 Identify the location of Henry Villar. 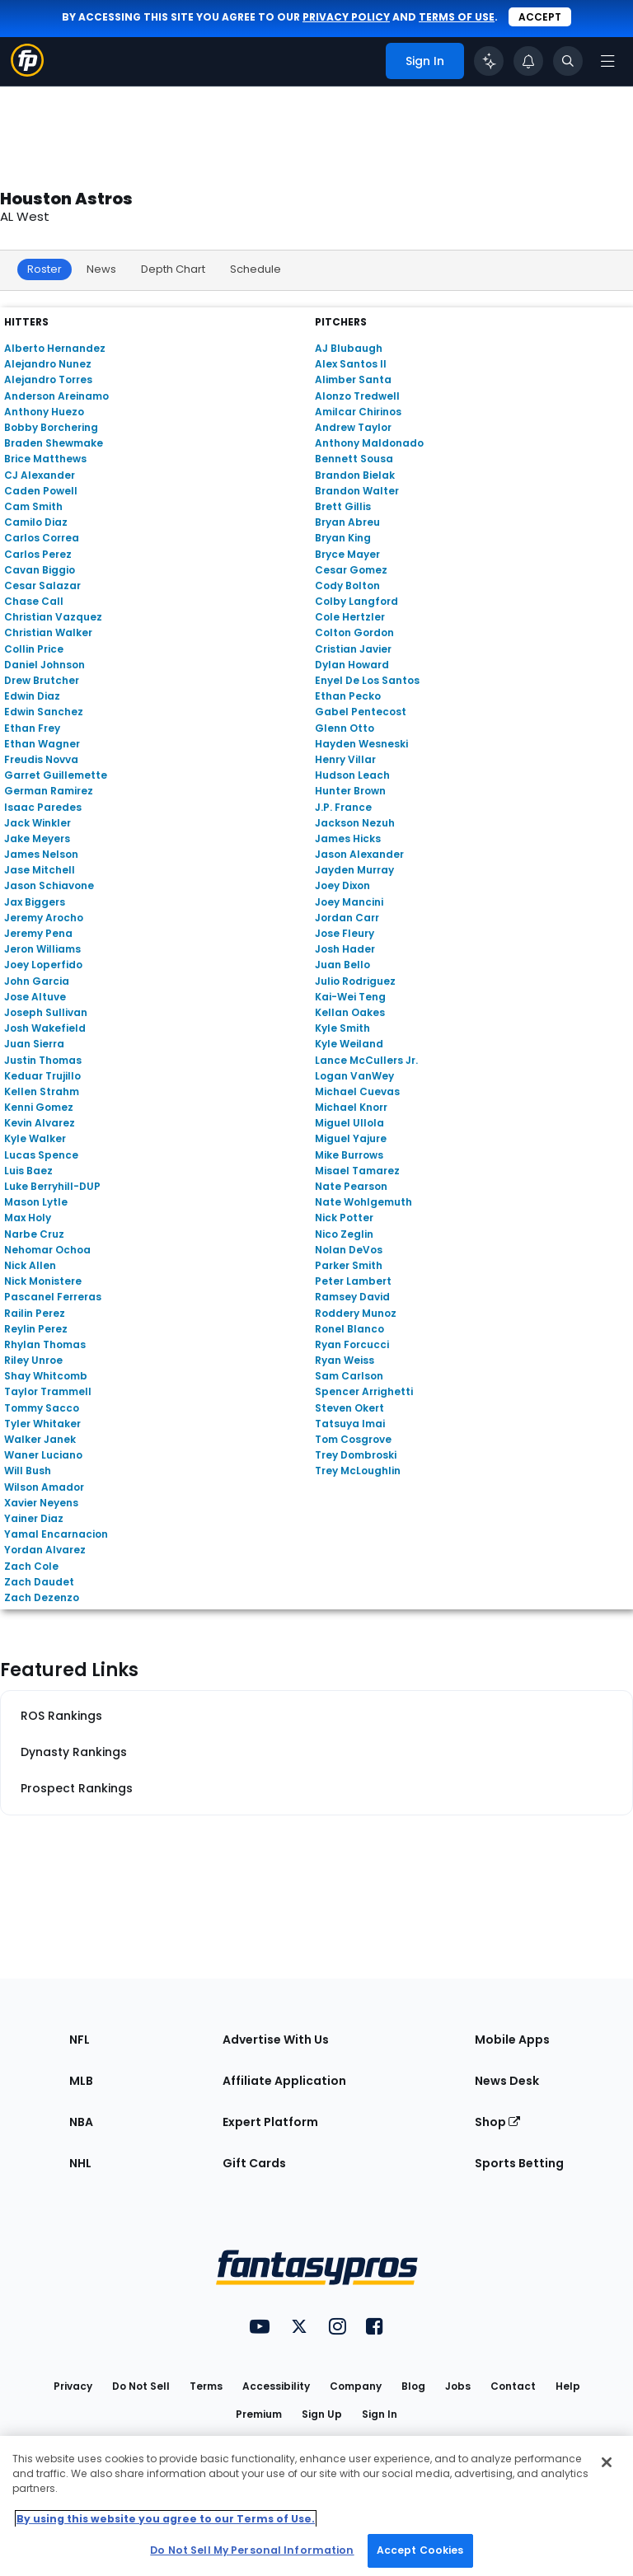
(345, 759).